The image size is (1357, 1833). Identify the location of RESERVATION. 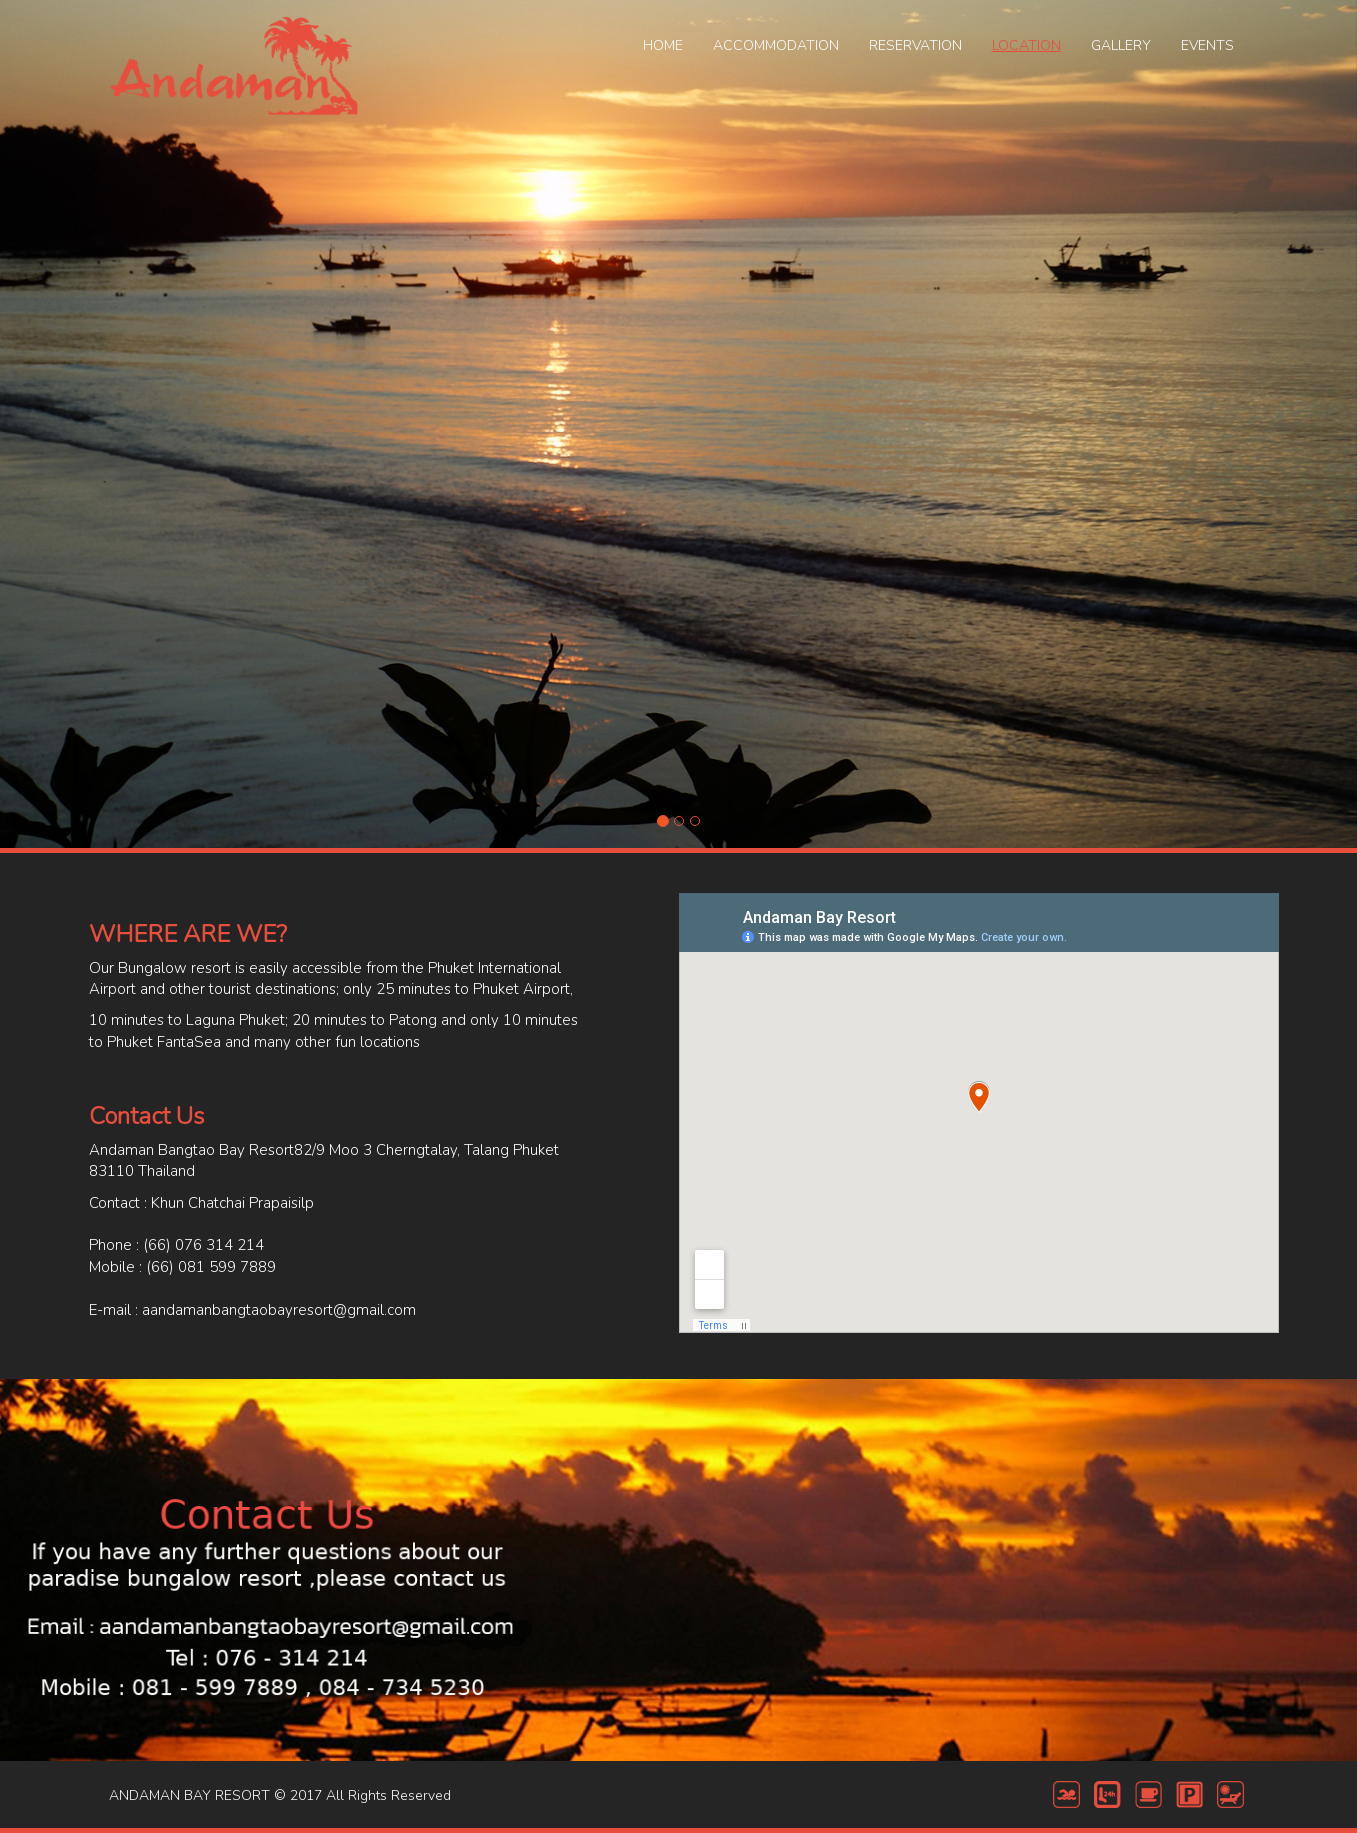
(915, 45).